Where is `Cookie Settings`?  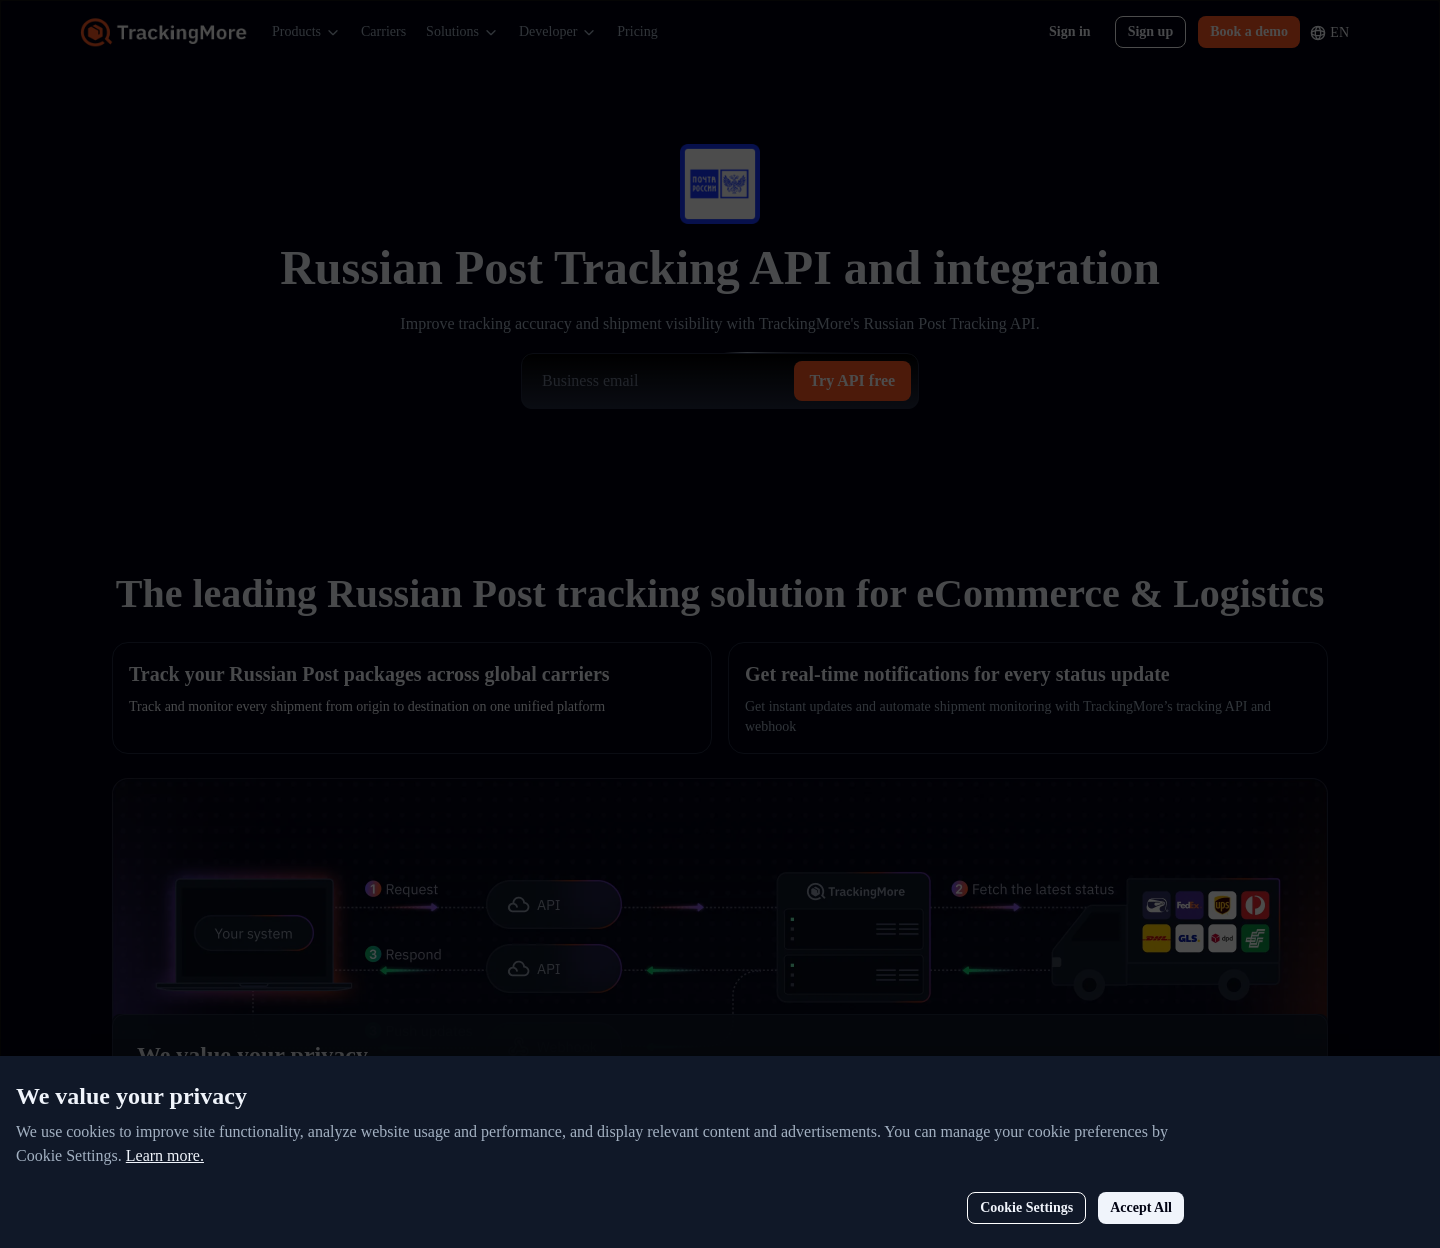
Cookie Settings is located at coordinates (1147, 1166).